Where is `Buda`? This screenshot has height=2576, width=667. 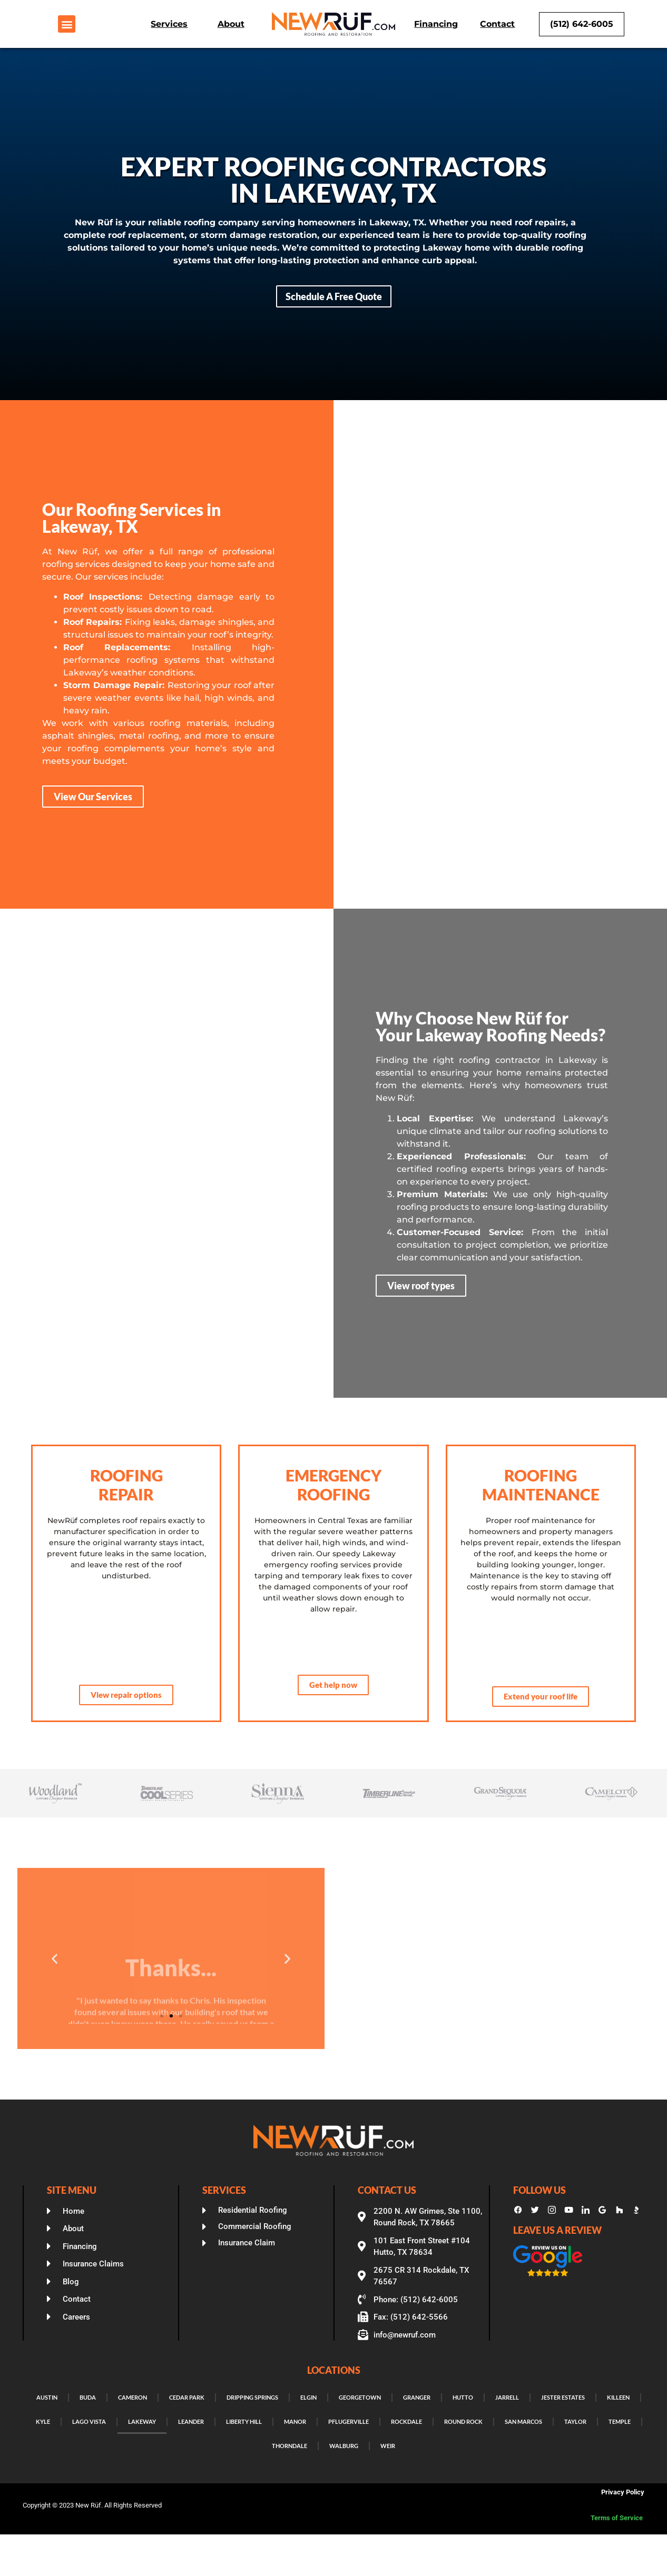 Buda is located at coordinates (88, 2397).